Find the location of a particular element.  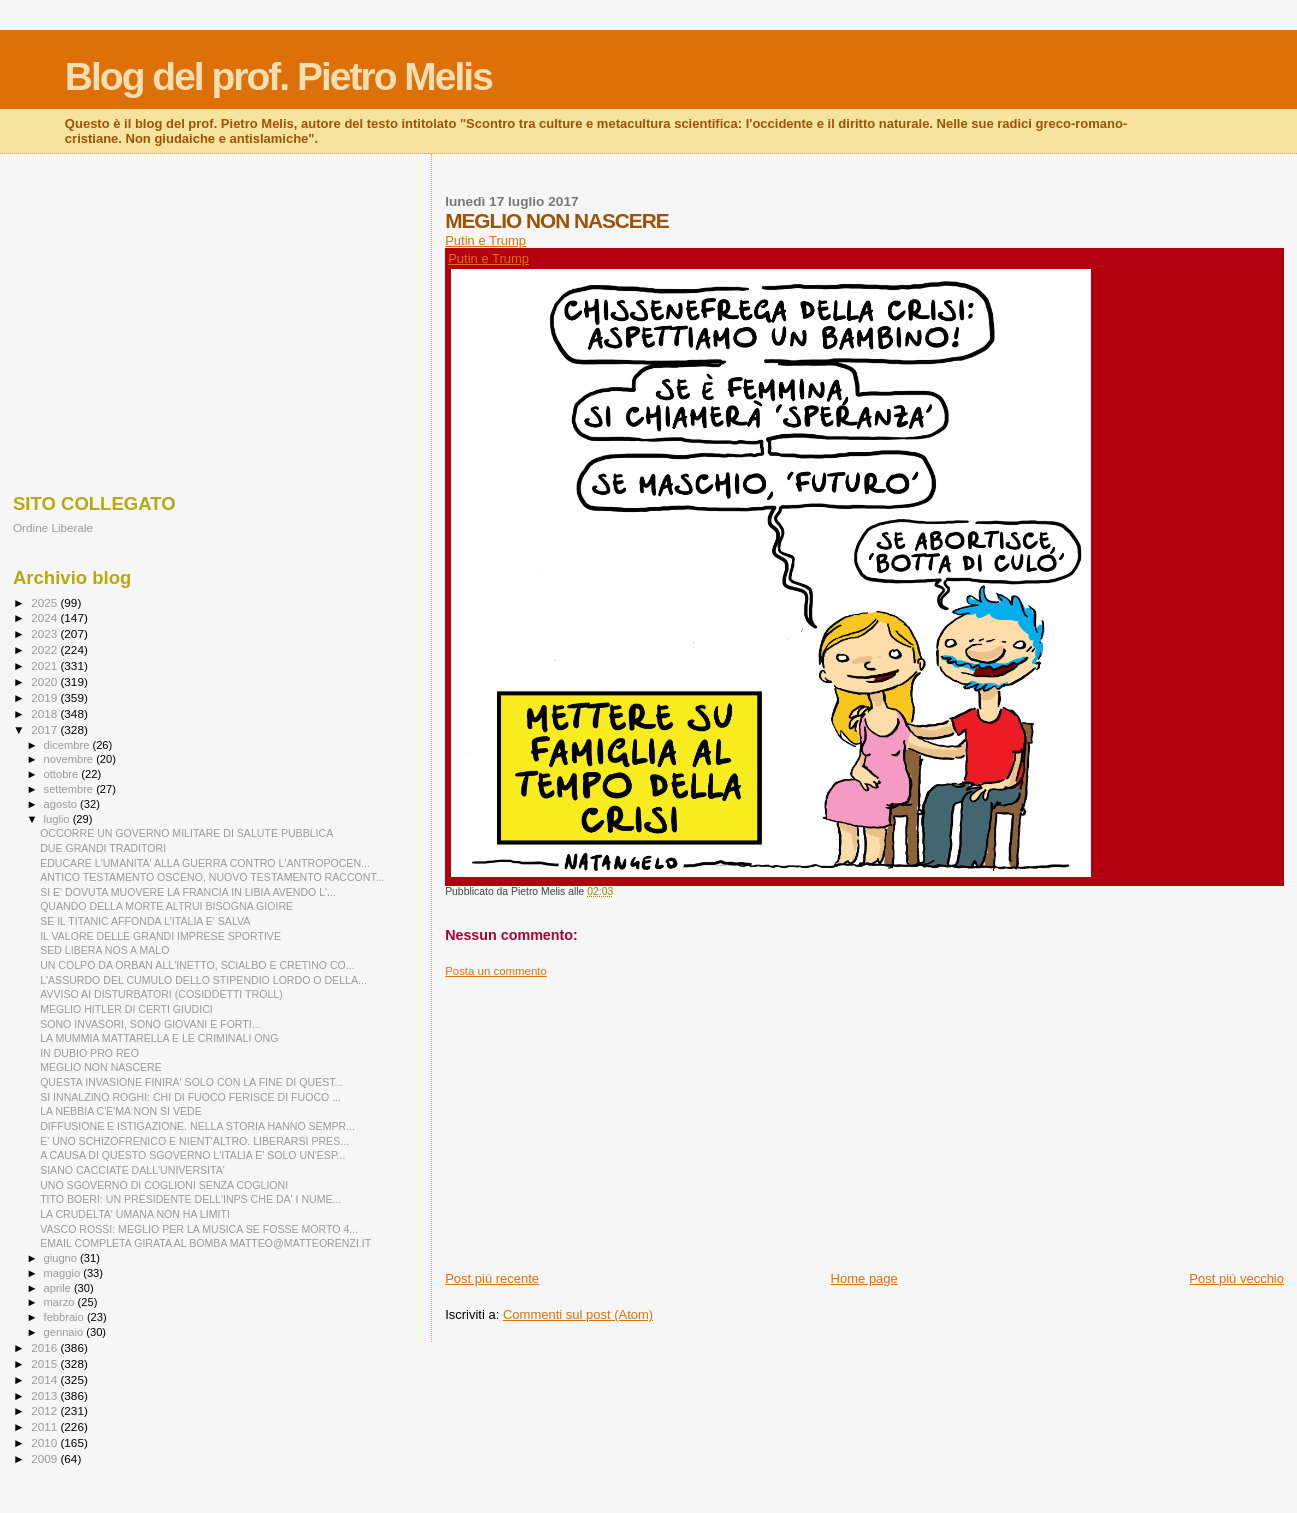

agosto is located at coordinates (62, 804).